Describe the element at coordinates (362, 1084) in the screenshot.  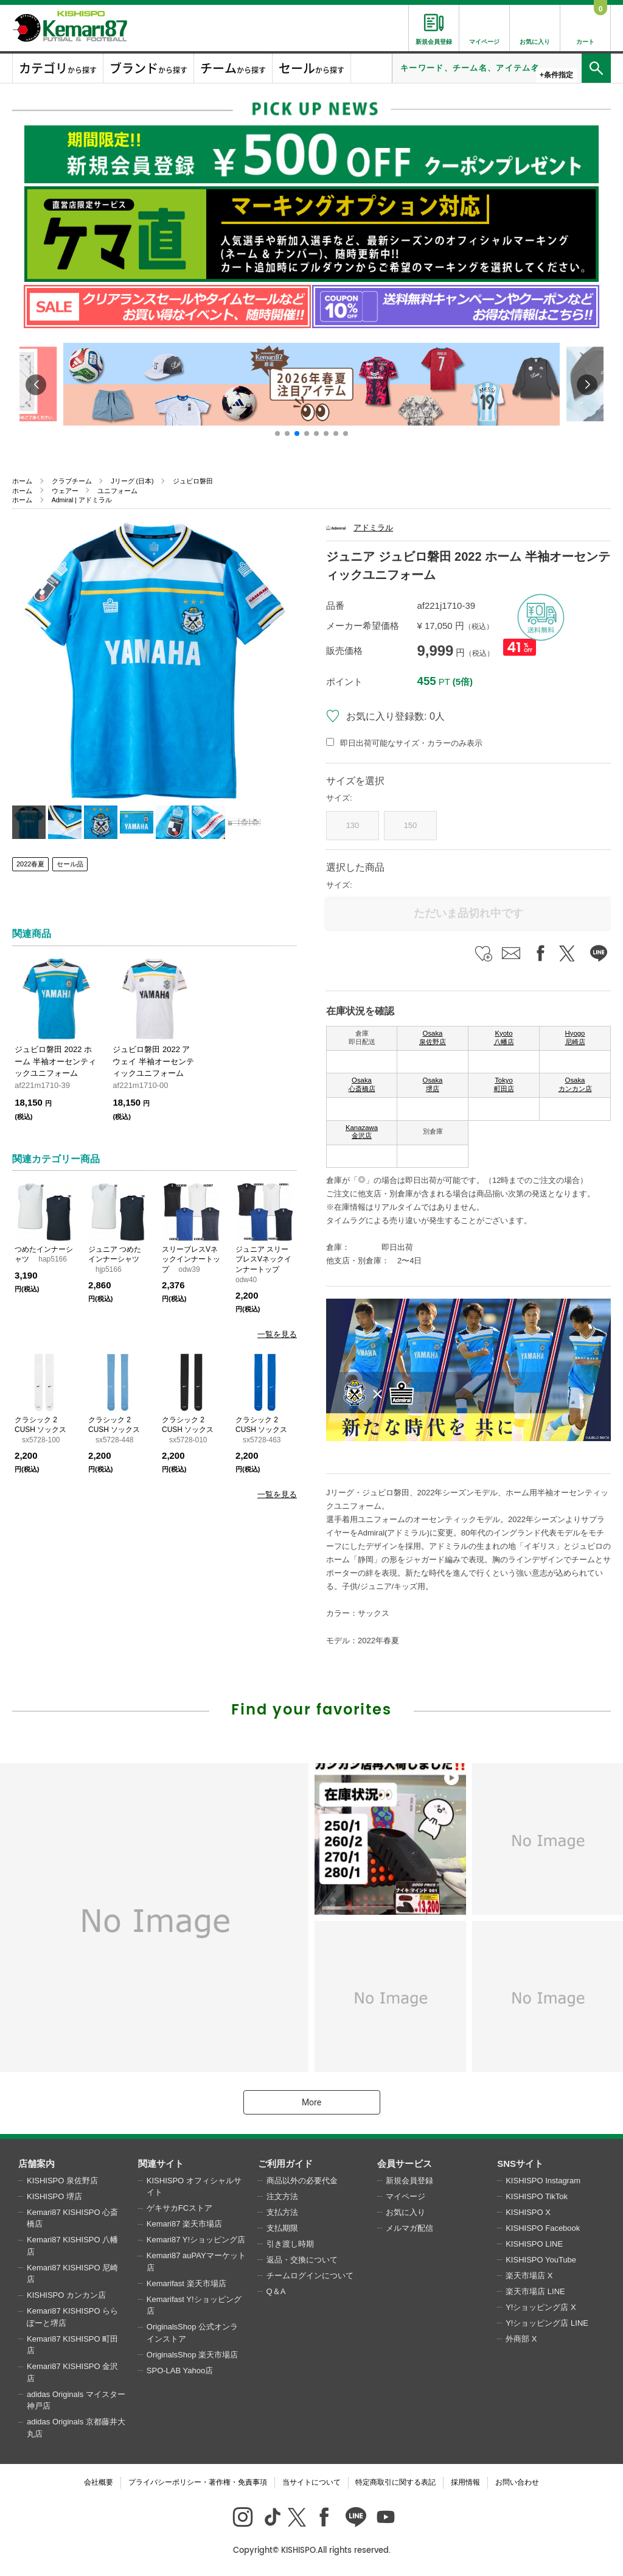
I see `Osaka 心斎橋店` at that location.